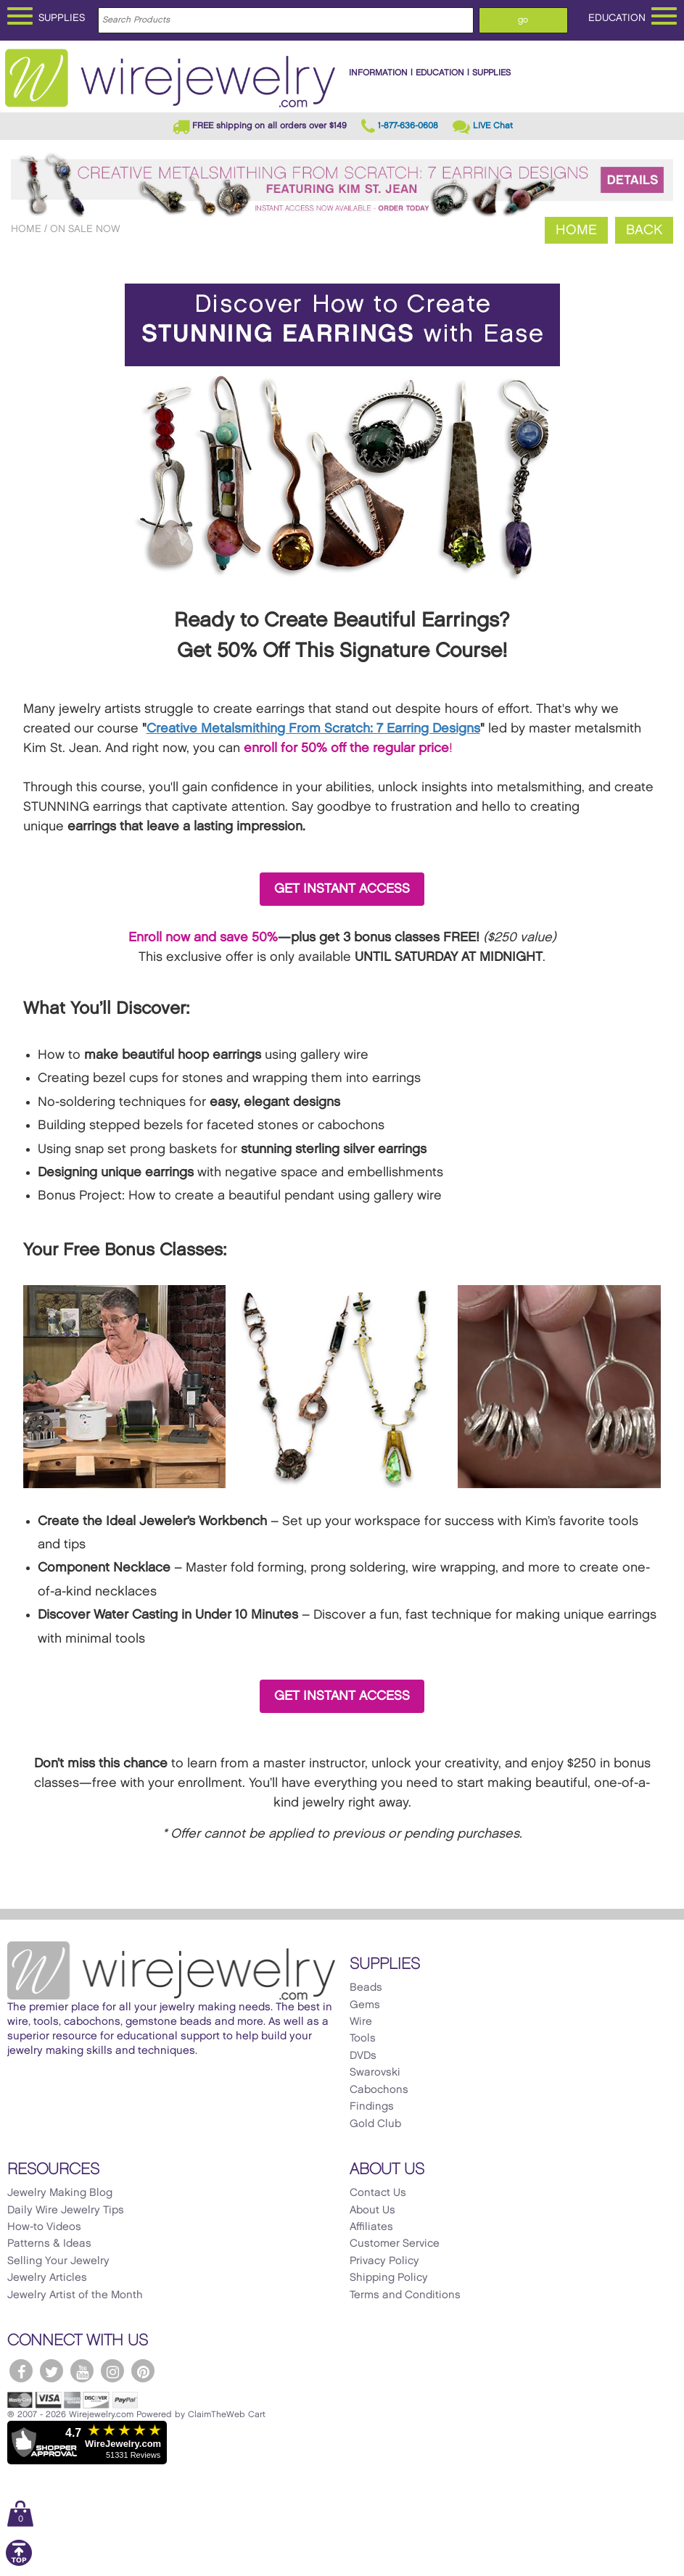 The image size is (684, 2576). What do you see at coordinates (644, 230) in the screenshot?
I see `Back` at bounding box center [644, 230].